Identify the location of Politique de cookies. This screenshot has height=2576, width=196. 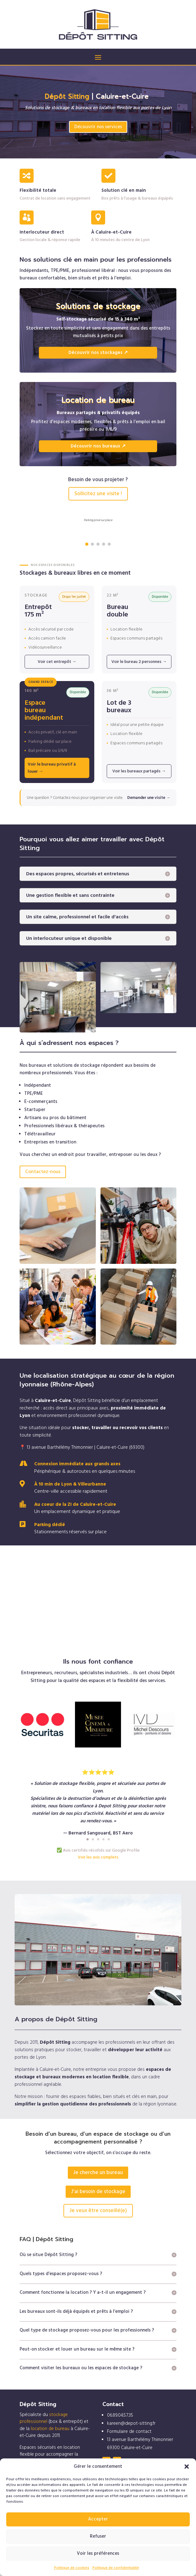
(71, 2567).